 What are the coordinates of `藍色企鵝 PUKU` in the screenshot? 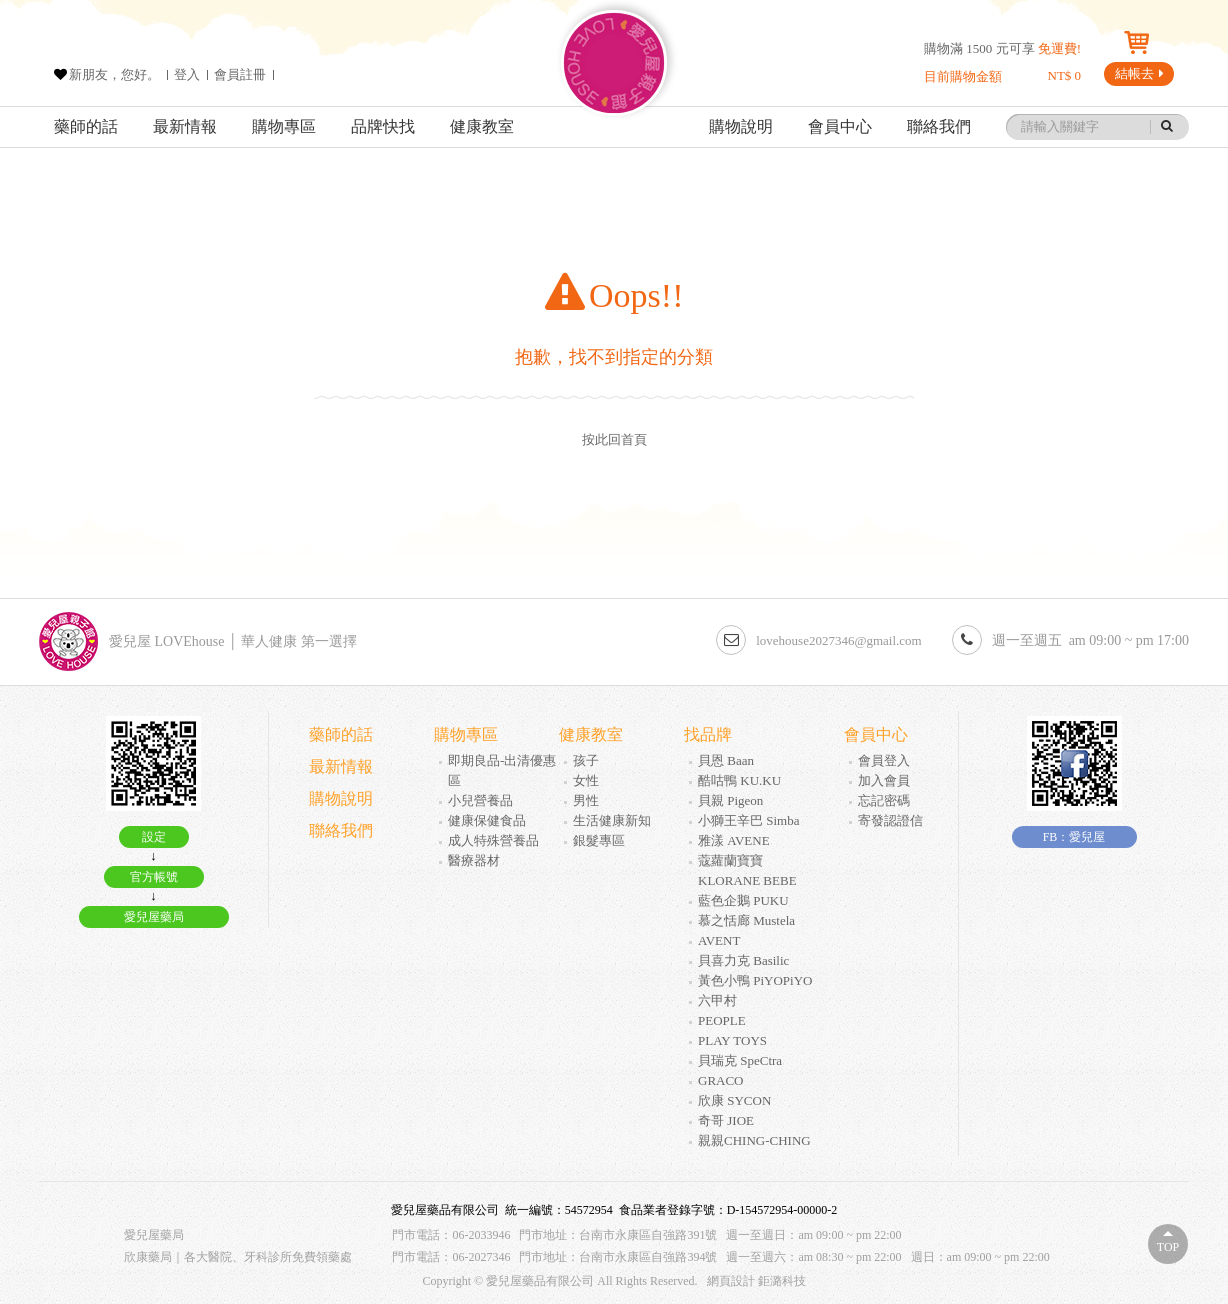 It's located at (743, 900).